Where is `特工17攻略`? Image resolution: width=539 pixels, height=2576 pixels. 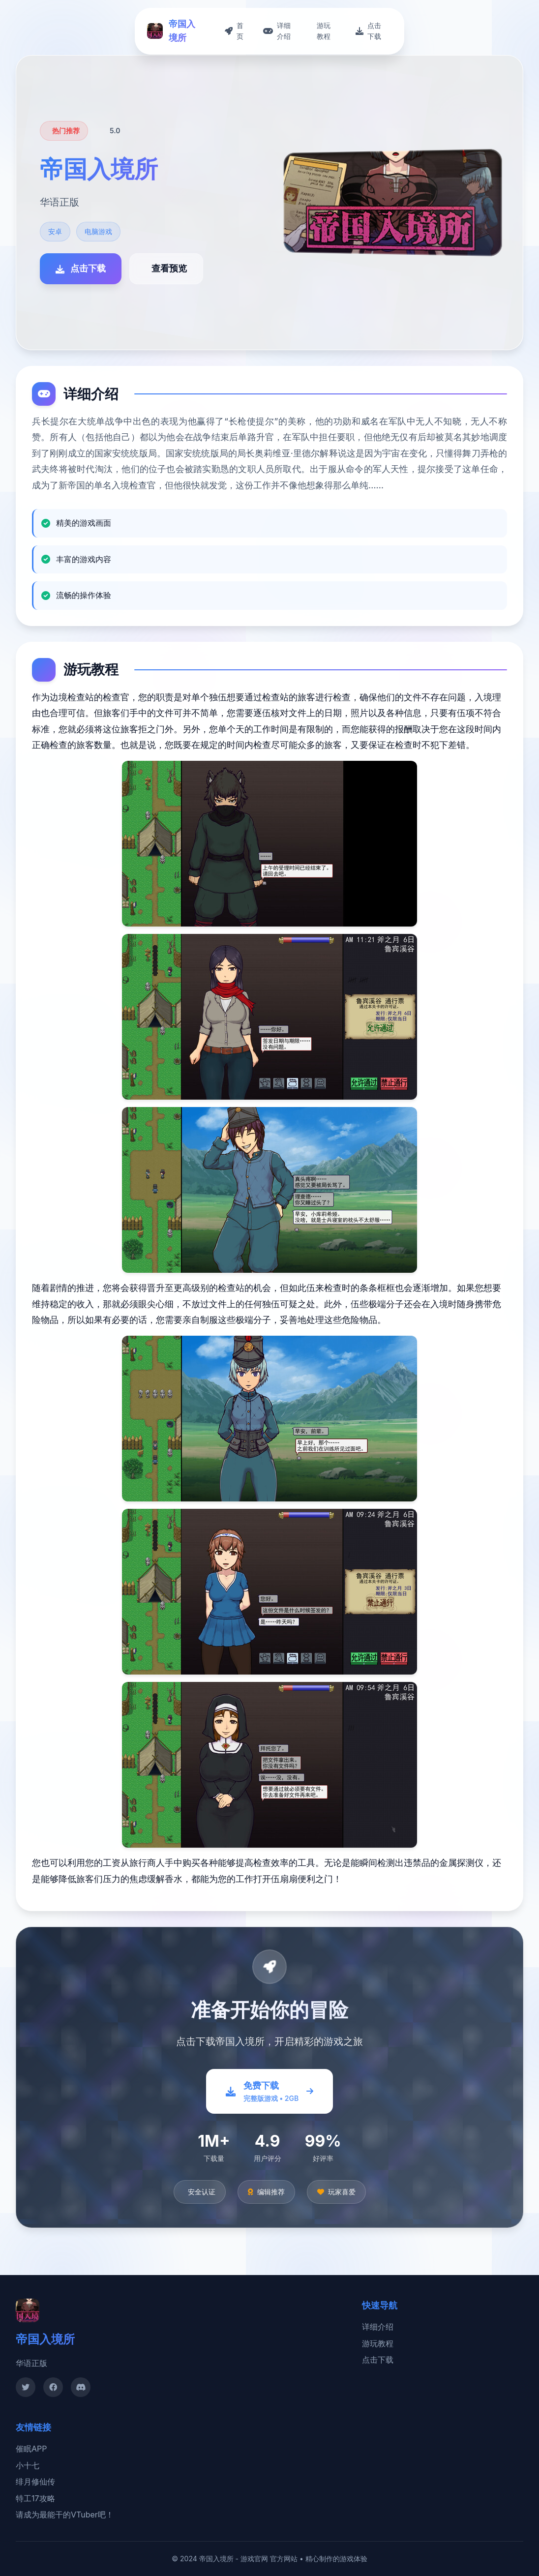
特工17攻略 is located at coordinates (35, 2498).